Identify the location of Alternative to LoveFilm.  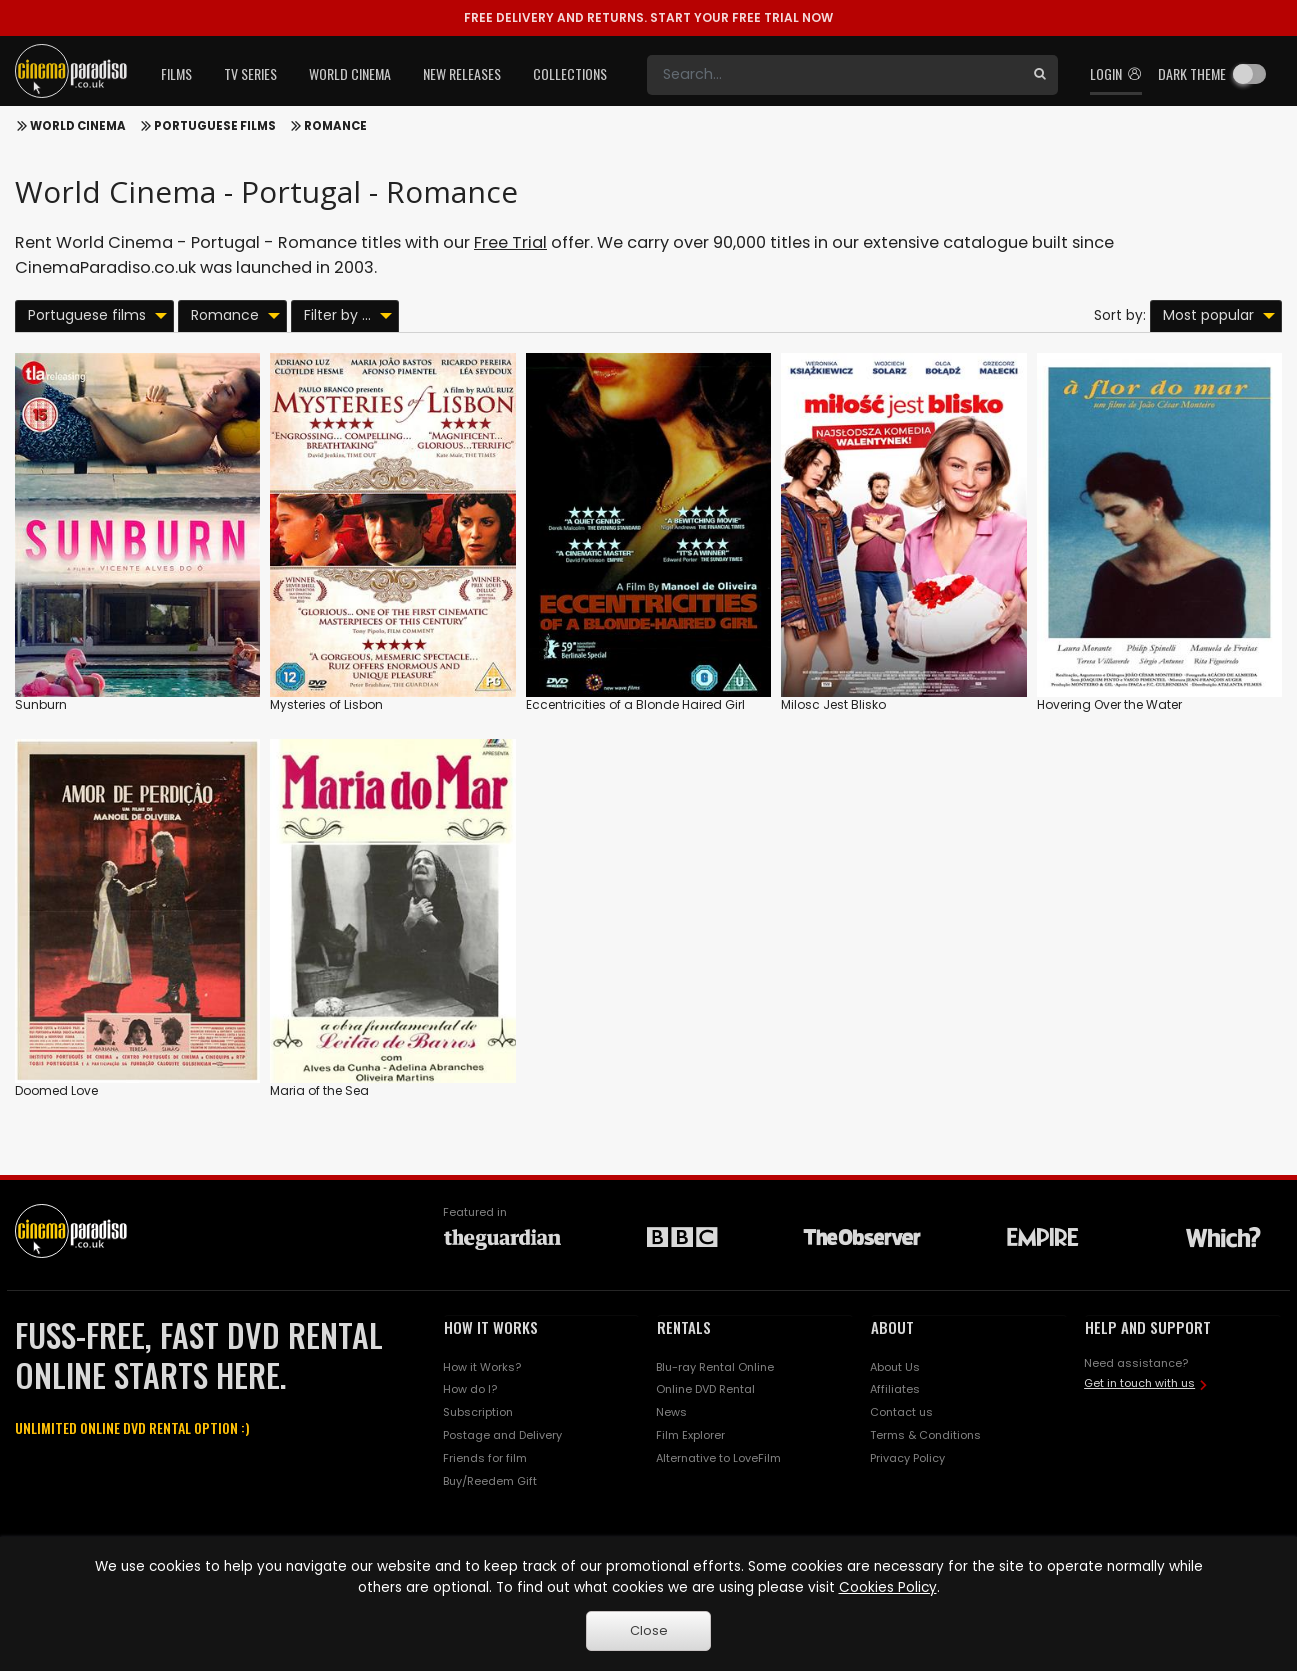
(718, 1458).